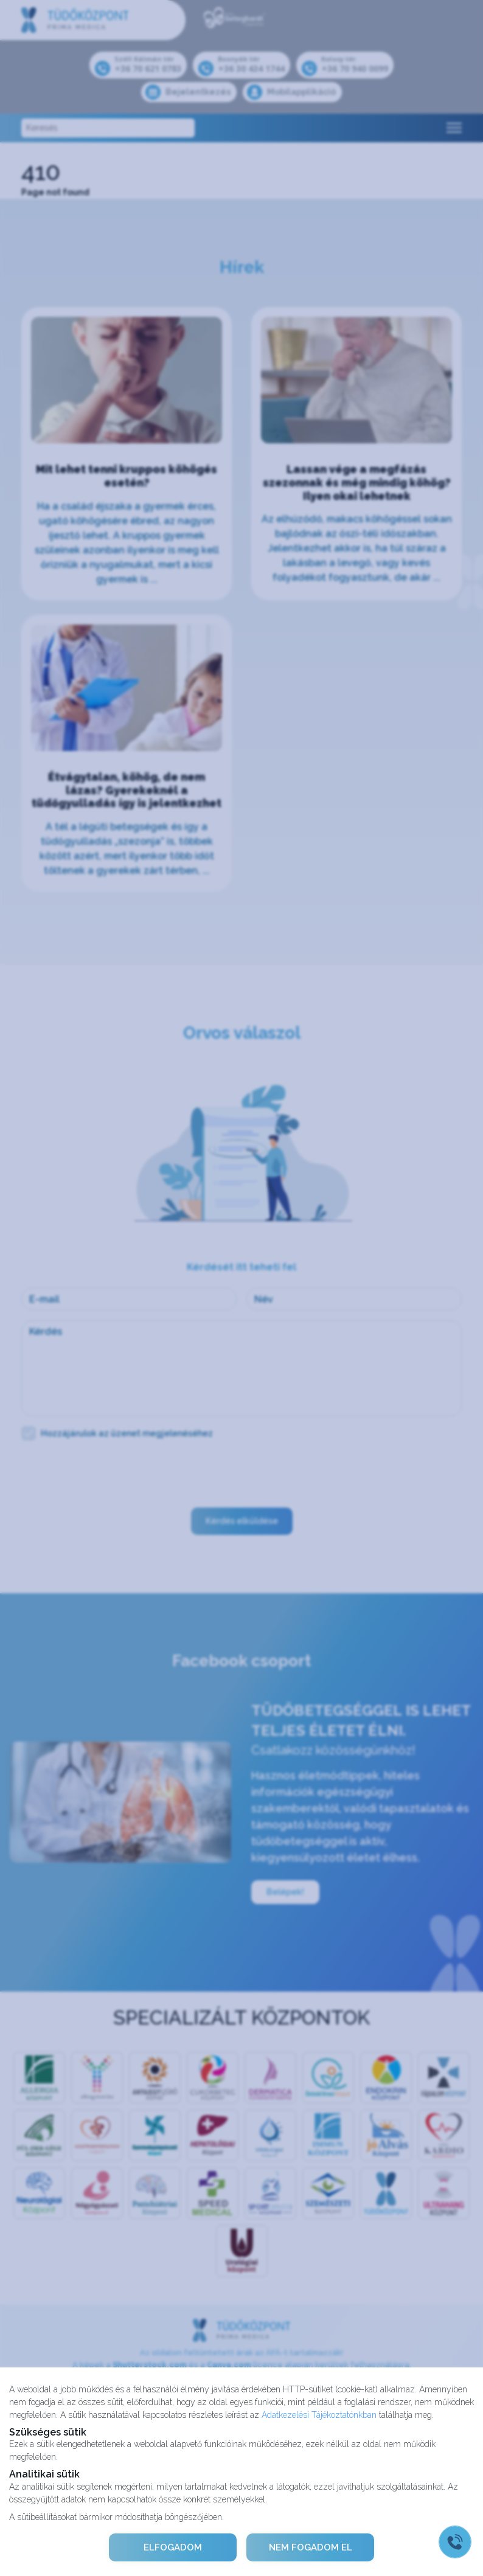  Describe the element at coordinates (173, 2547) in the screenshot. I see `ELFOGADOM` at that location.